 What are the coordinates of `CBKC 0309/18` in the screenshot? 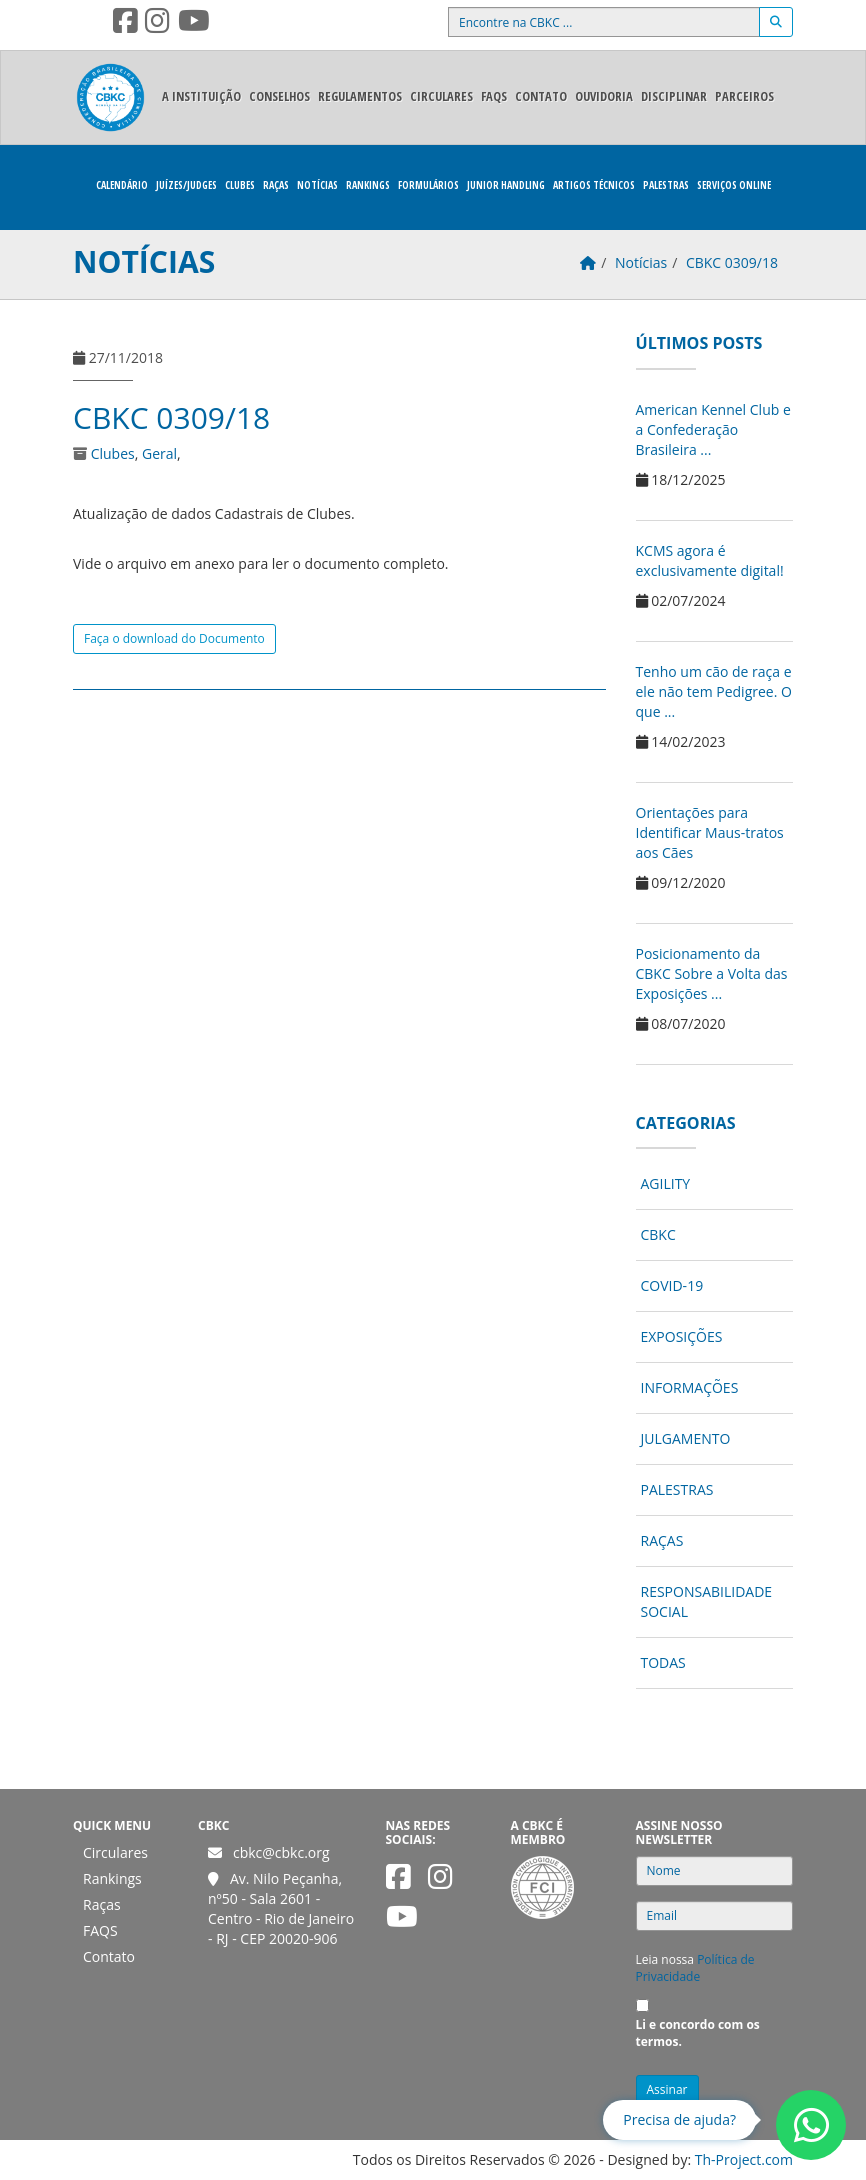 It's located at (171, 417).